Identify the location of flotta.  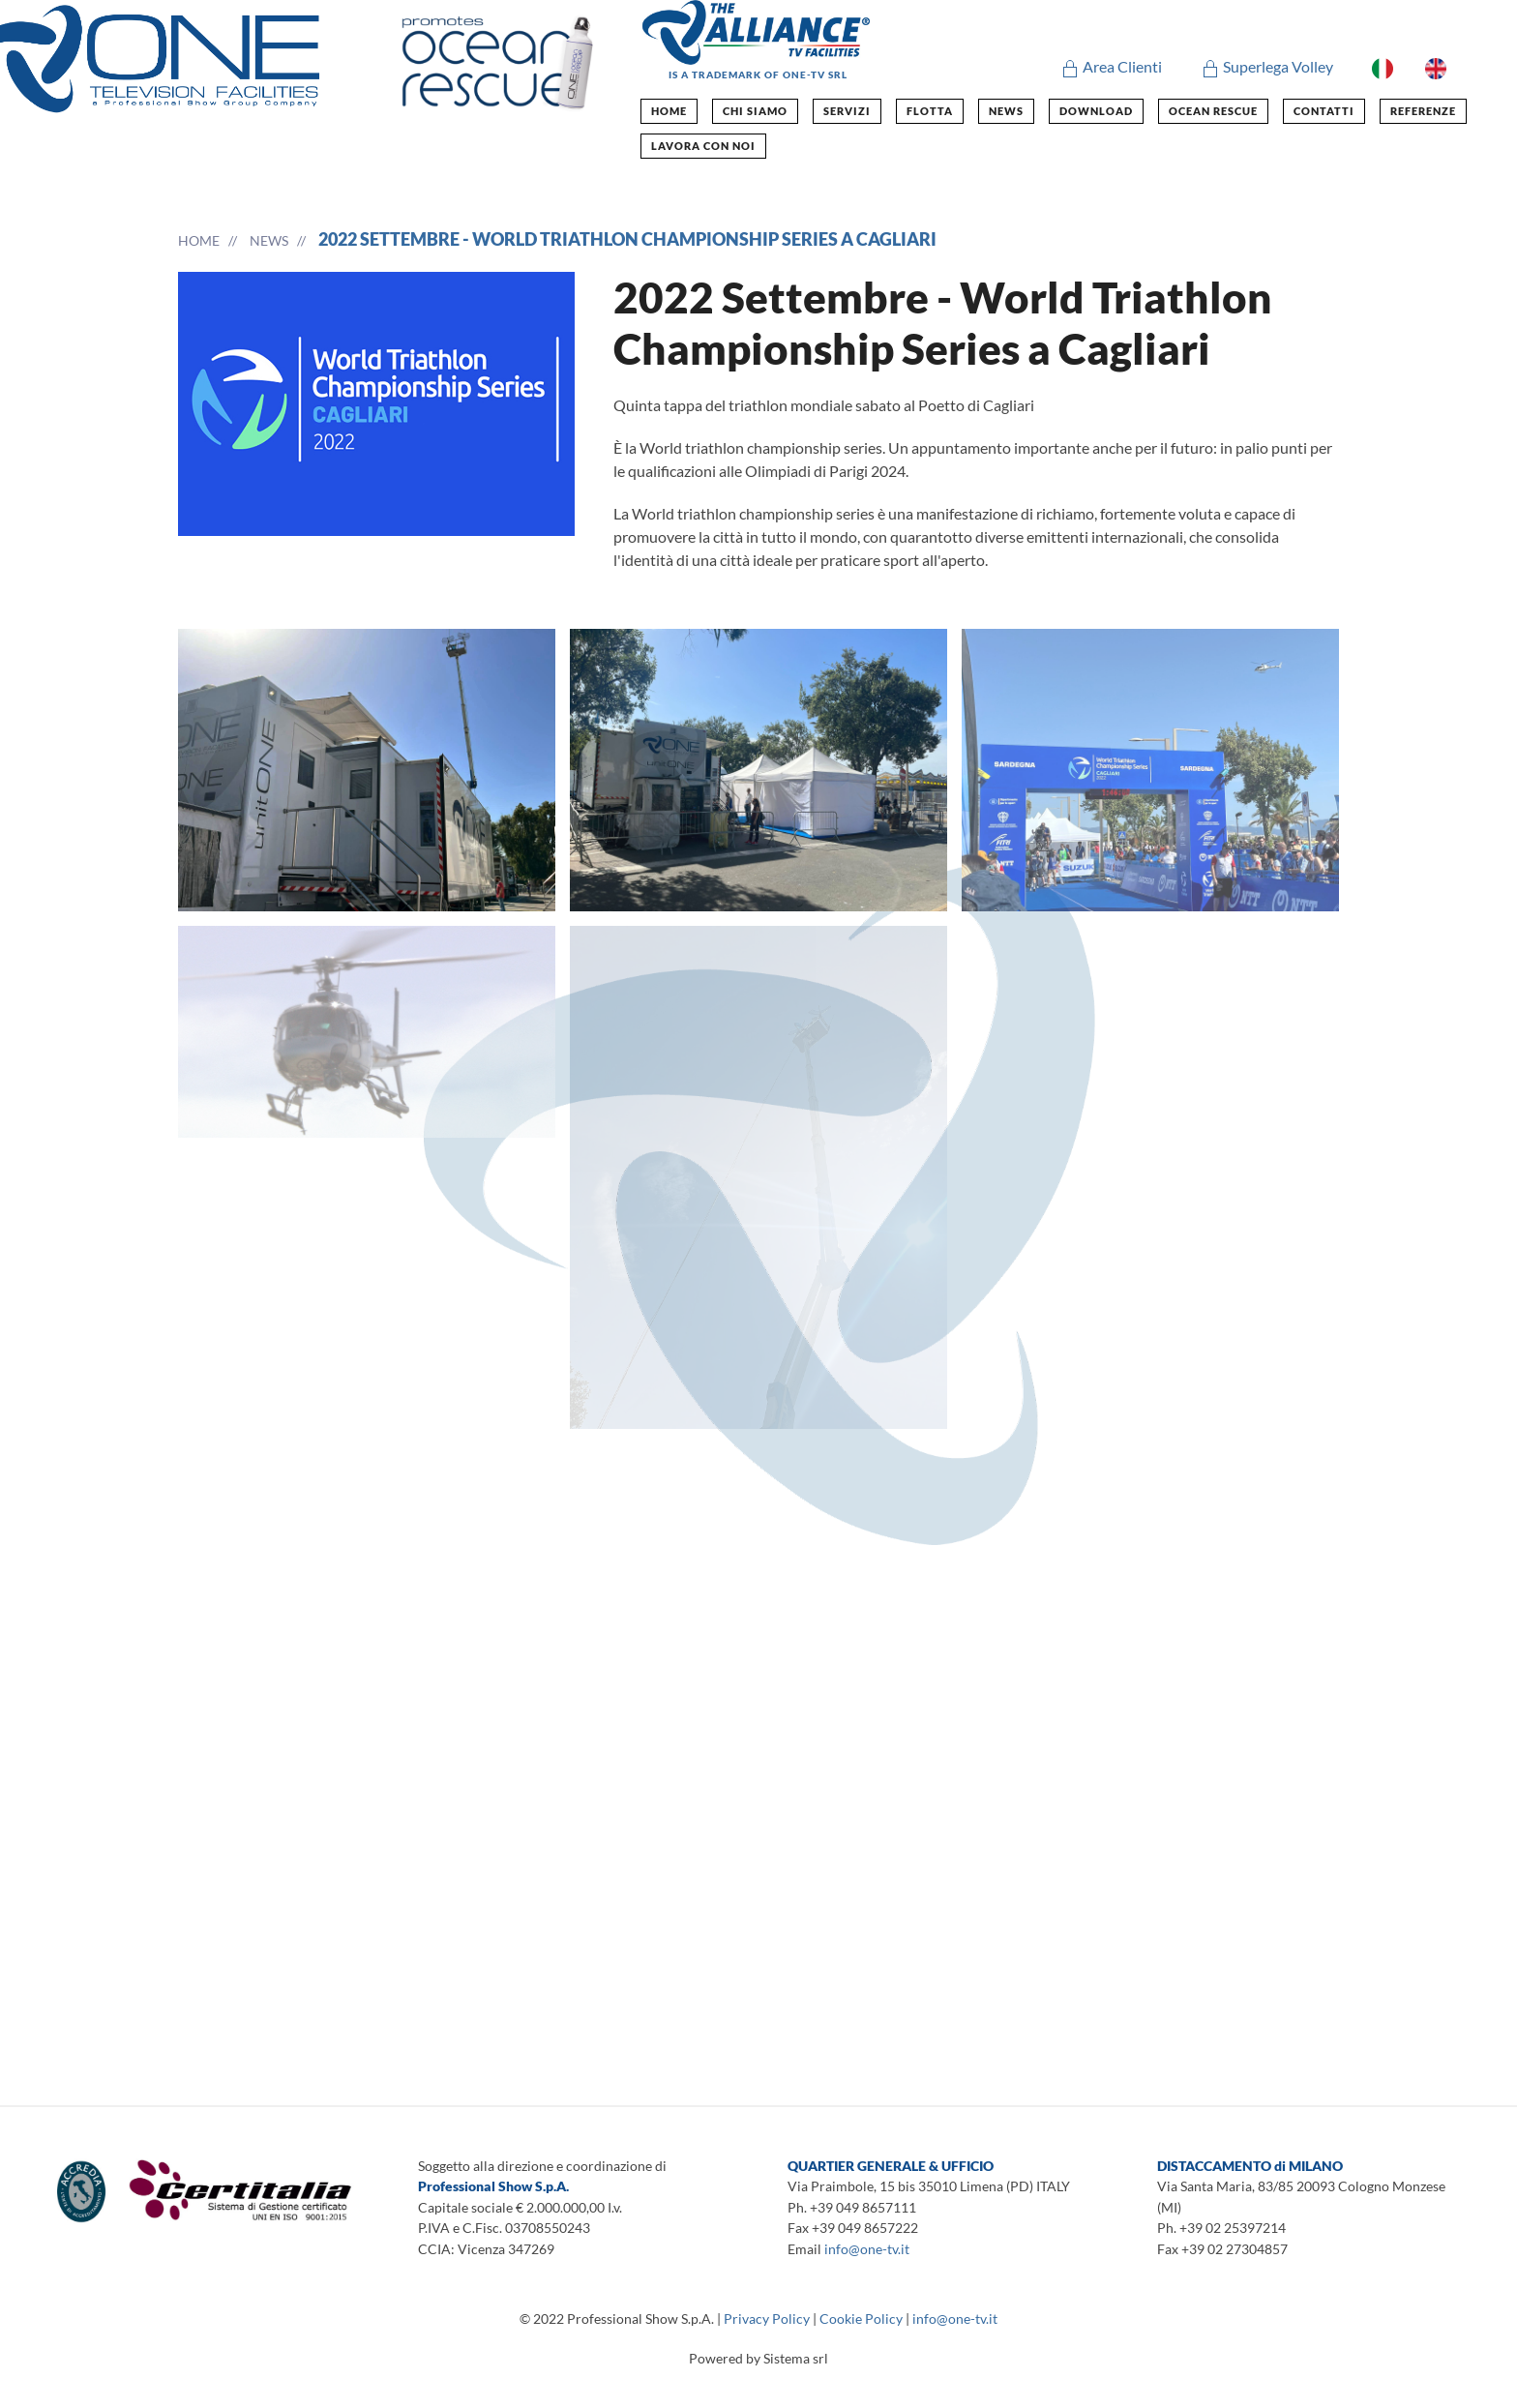
(930, 110).